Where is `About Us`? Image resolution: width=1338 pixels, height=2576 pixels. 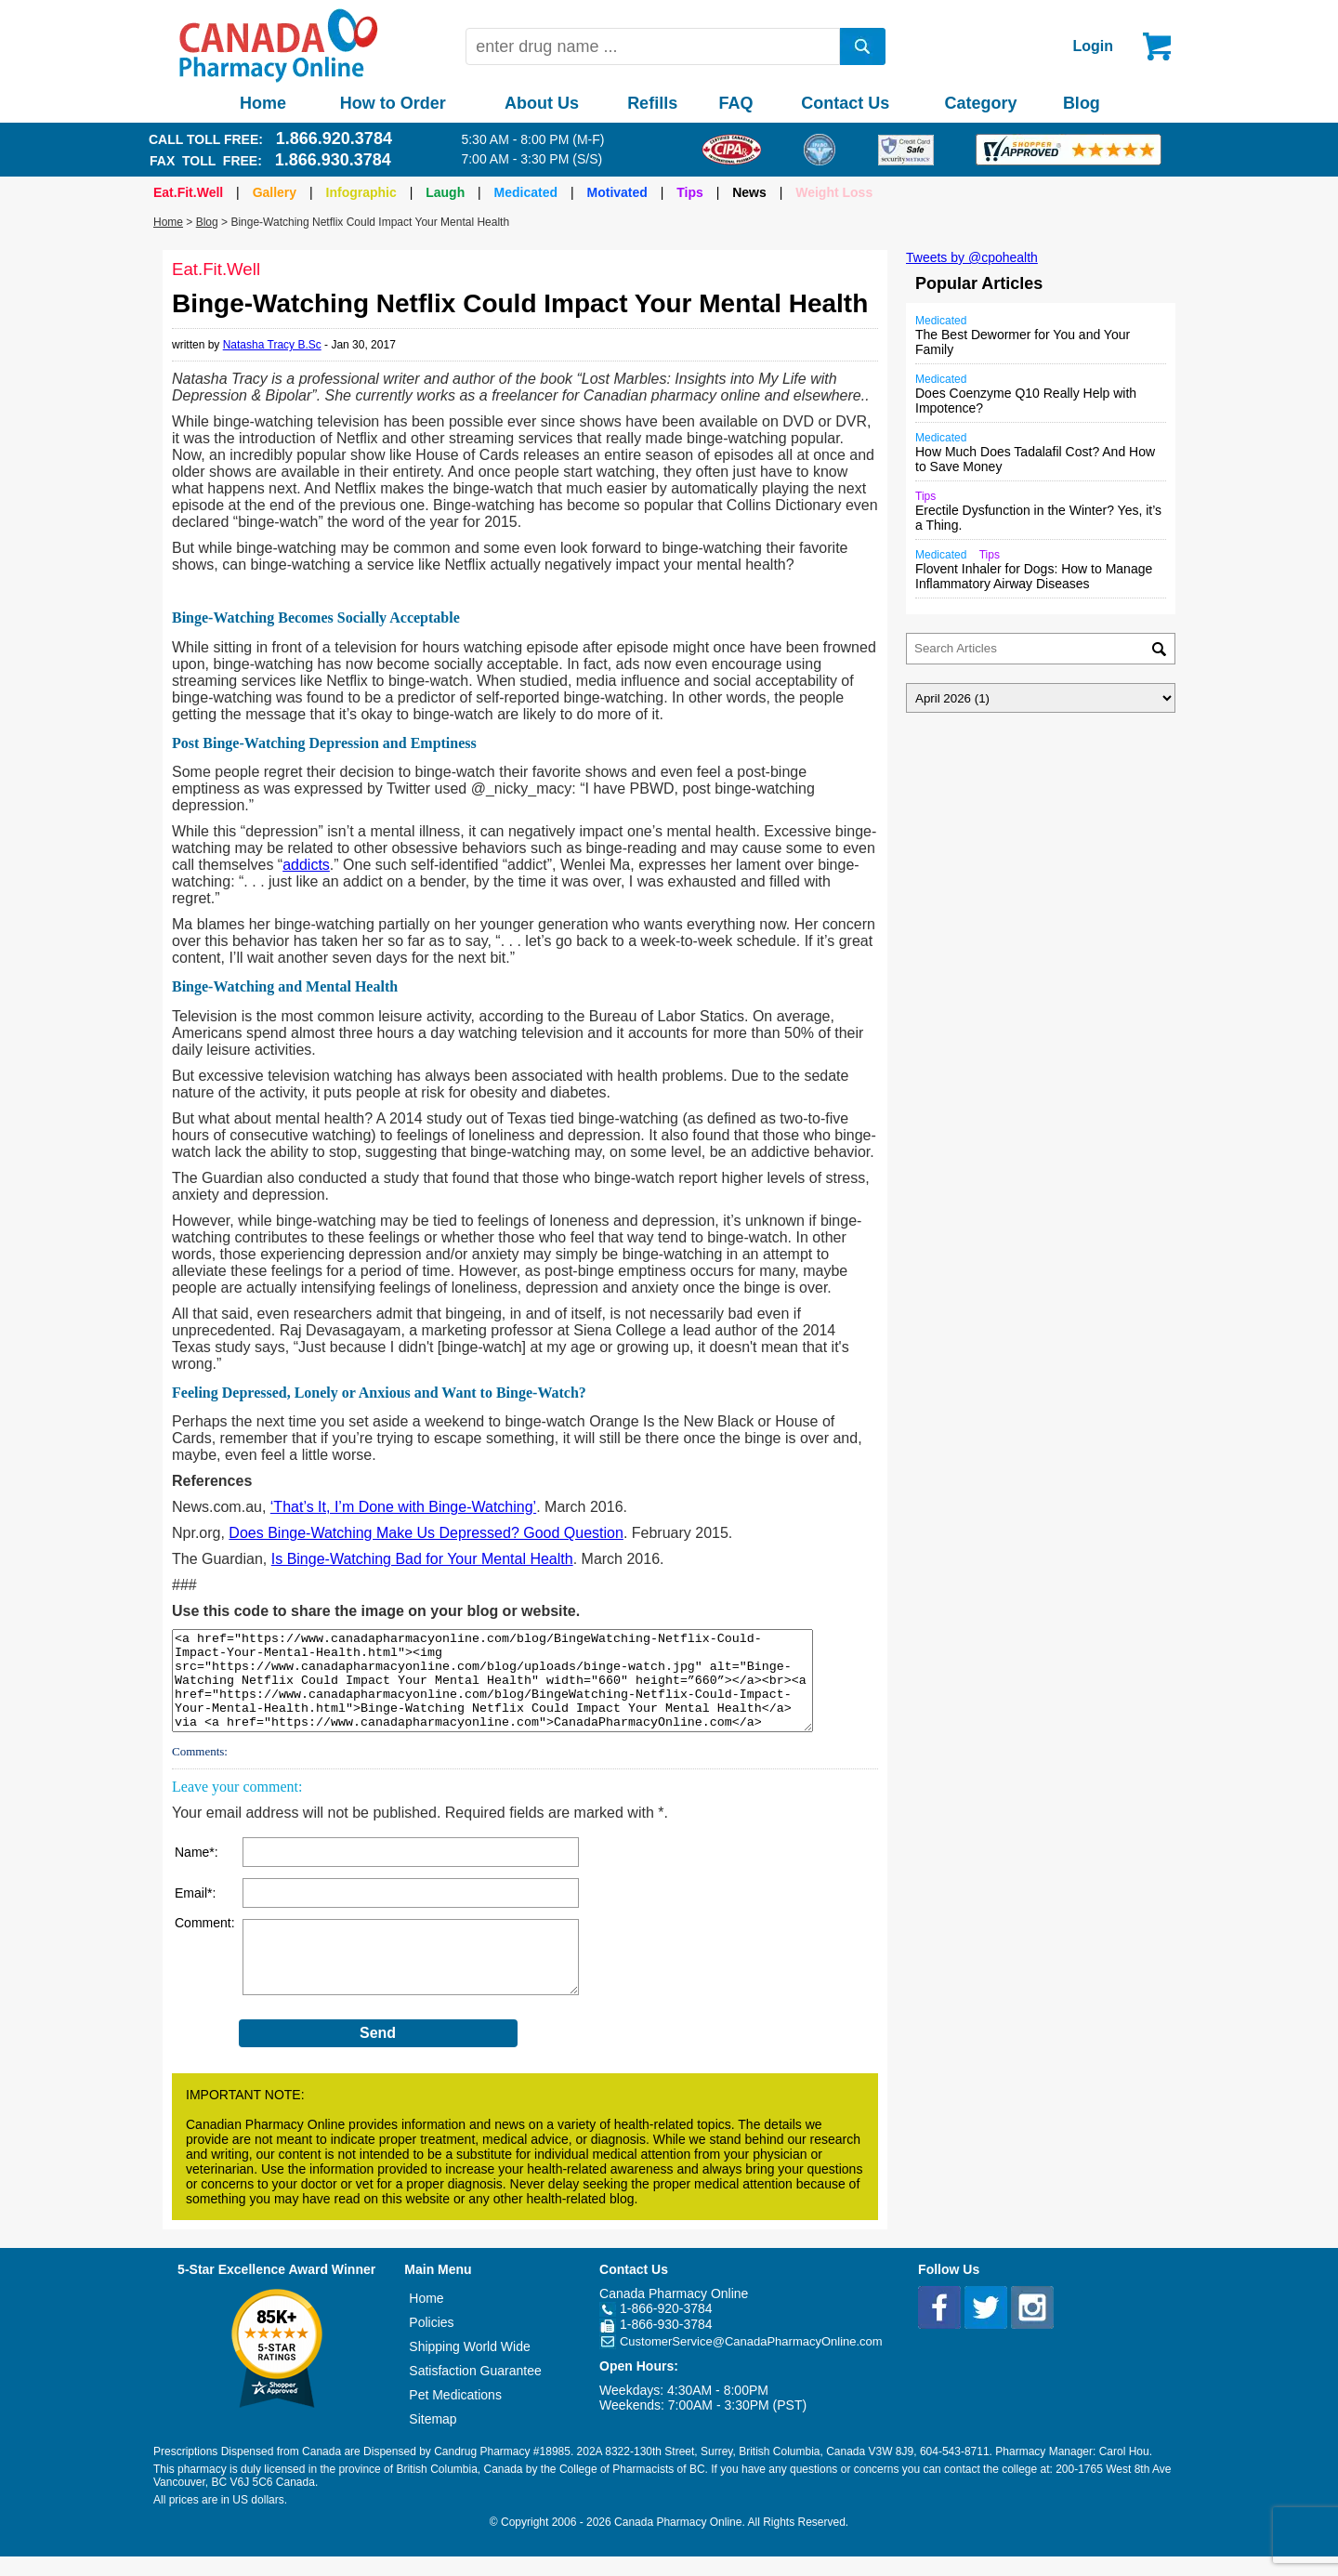 About Us is located at coordinates (542, 103).